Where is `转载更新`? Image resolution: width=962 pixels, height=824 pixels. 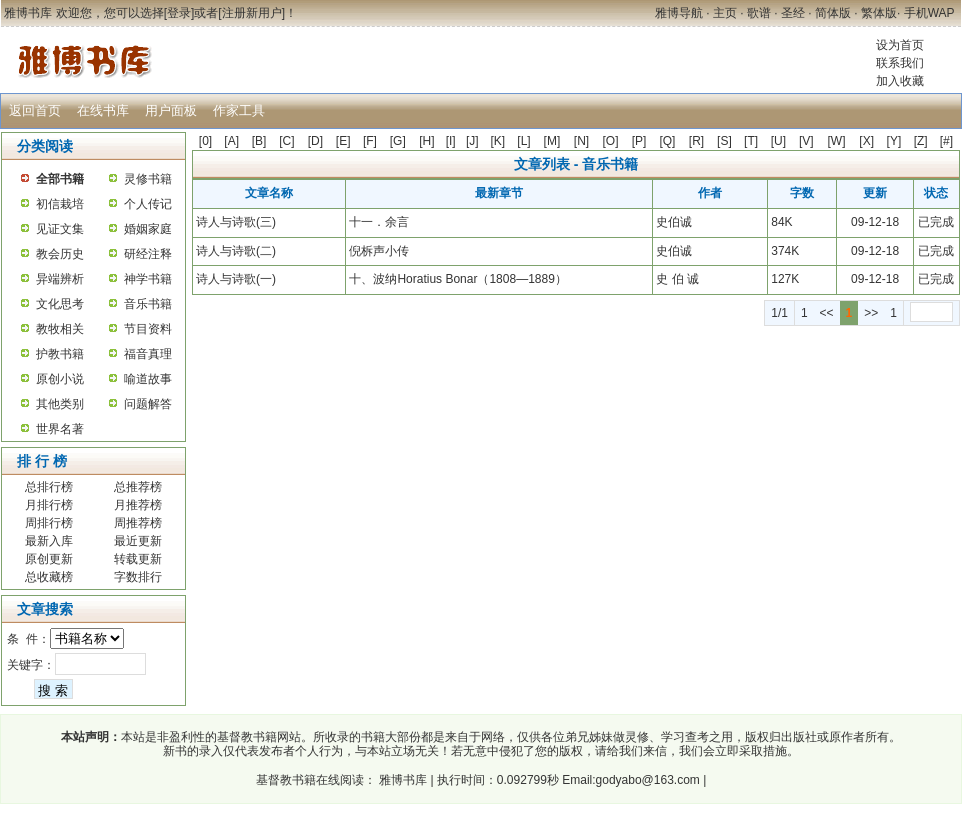
转载更新 is located at coordinates (138, 559).